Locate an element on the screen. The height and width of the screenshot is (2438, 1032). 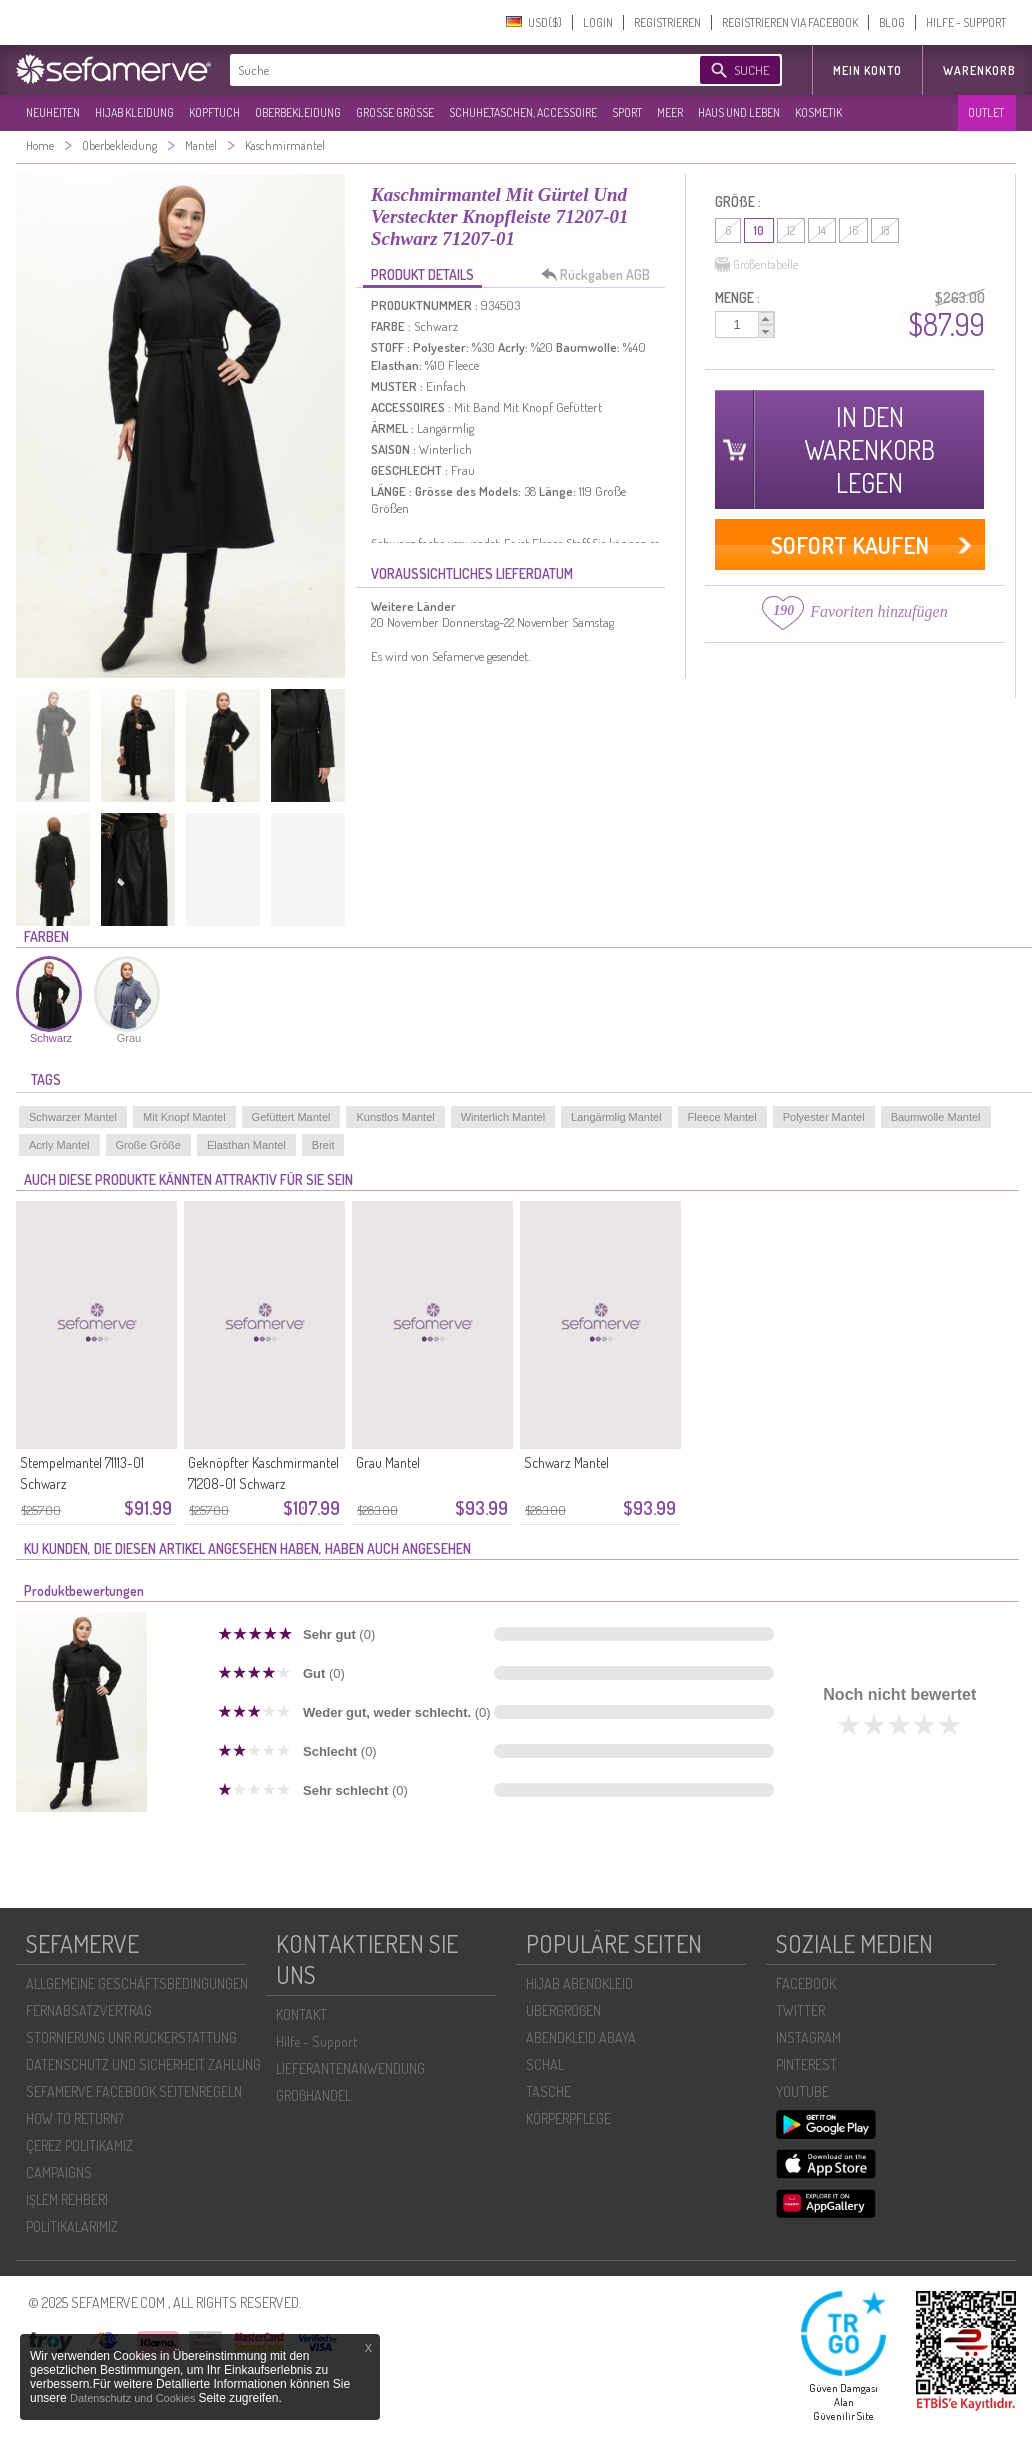
HIJAB KLEIDUNG is located at coordinates (134, 112).